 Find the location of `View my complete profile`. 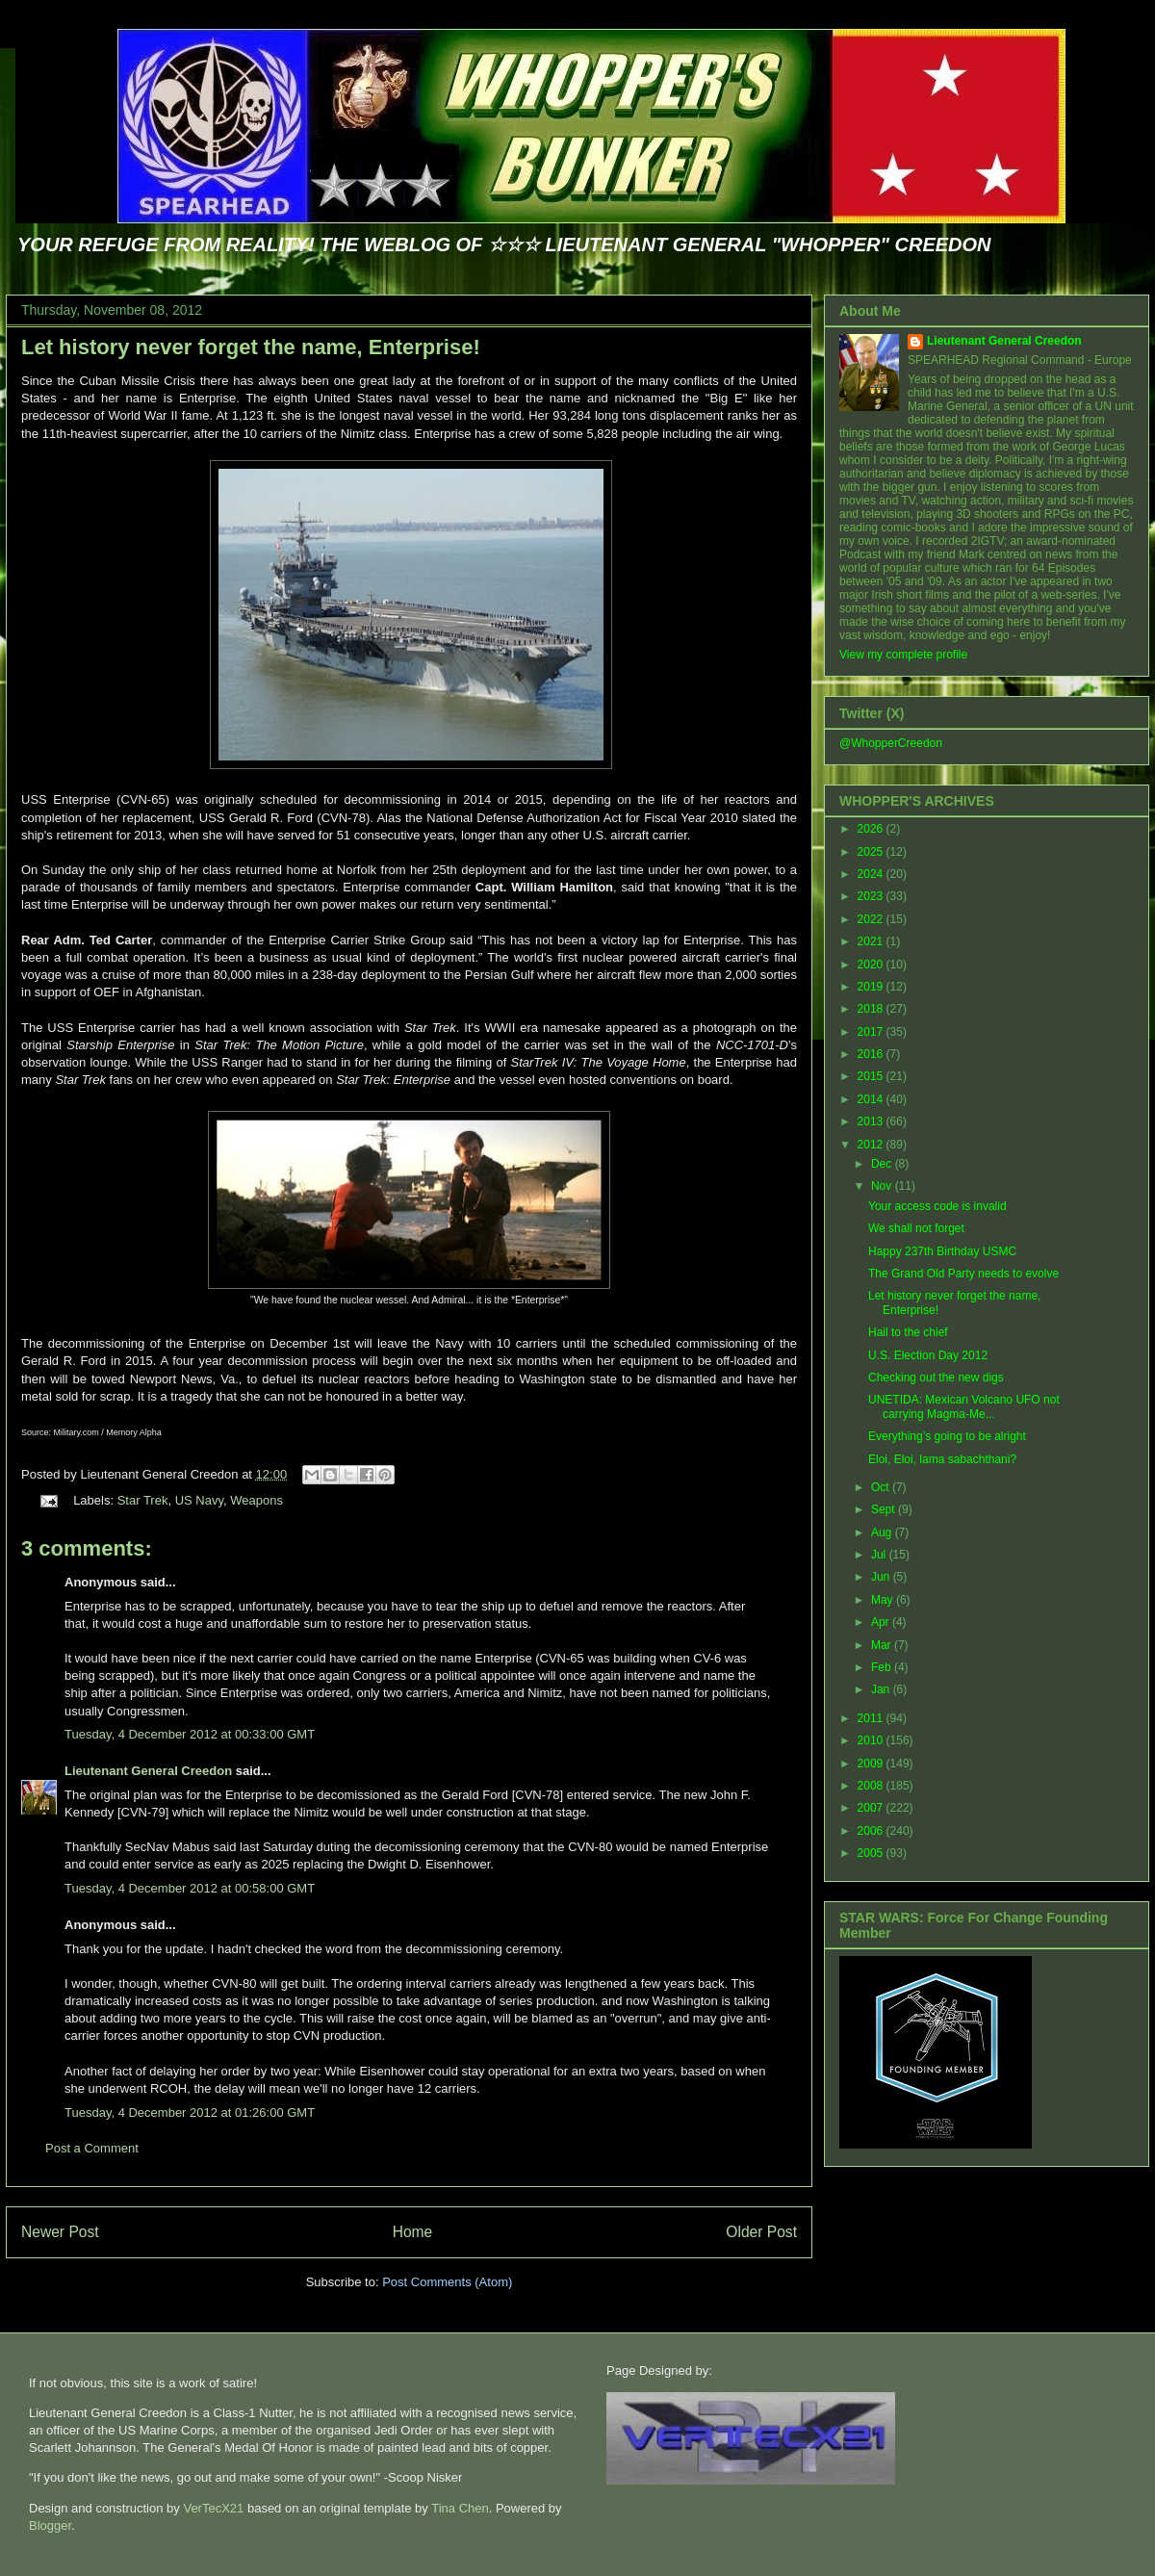

View my complete profile is located at coordinates (903, 654).